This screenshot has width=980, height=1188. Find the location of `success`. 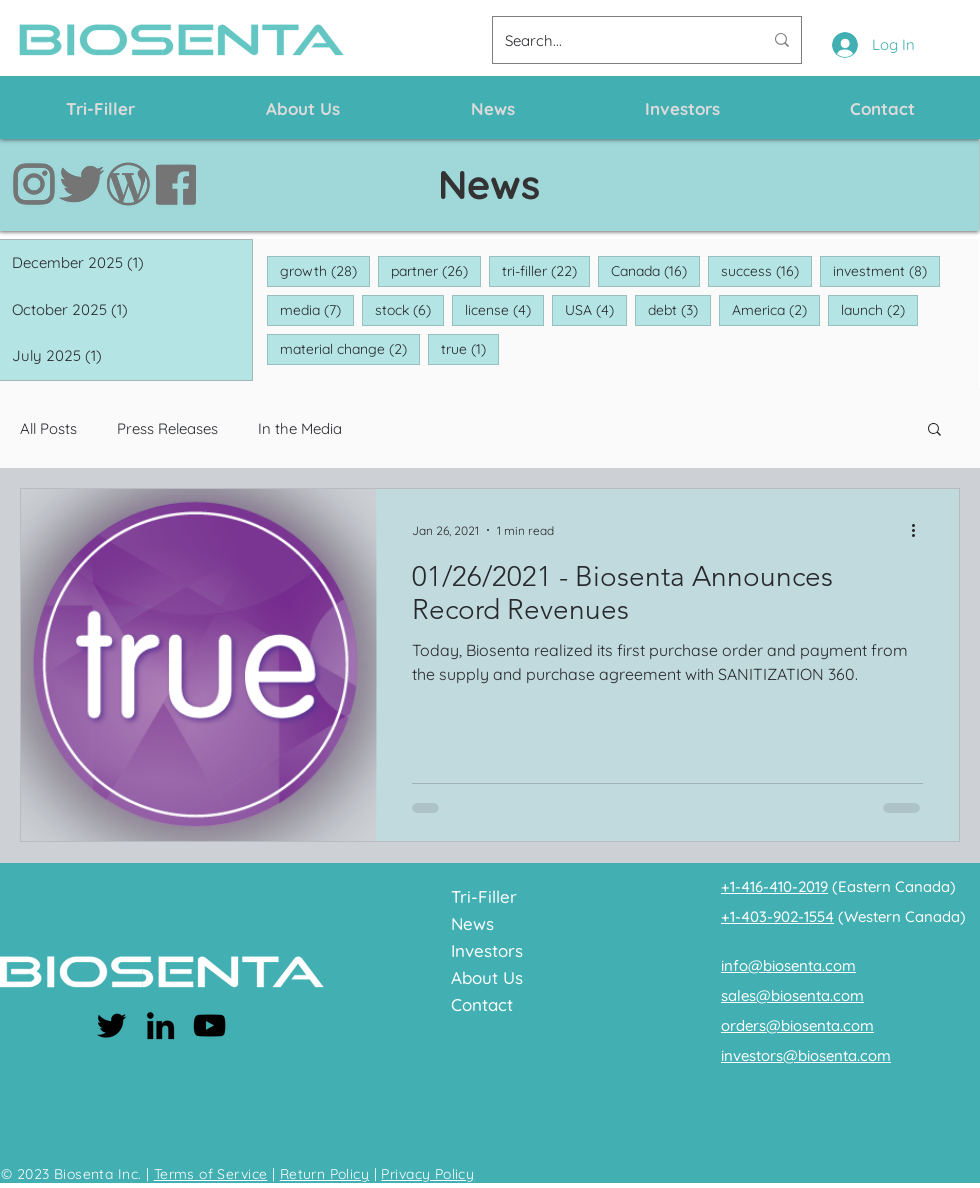

success is located at coordinates (766, 270).